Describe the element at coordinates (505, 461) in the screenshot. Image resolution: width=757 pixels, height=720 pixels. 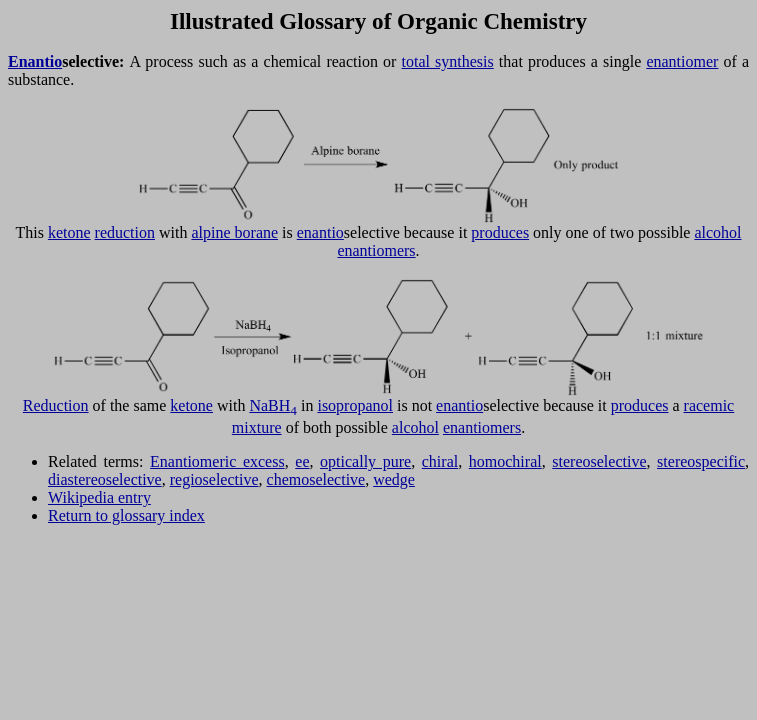
I see `homochiral` at that location.